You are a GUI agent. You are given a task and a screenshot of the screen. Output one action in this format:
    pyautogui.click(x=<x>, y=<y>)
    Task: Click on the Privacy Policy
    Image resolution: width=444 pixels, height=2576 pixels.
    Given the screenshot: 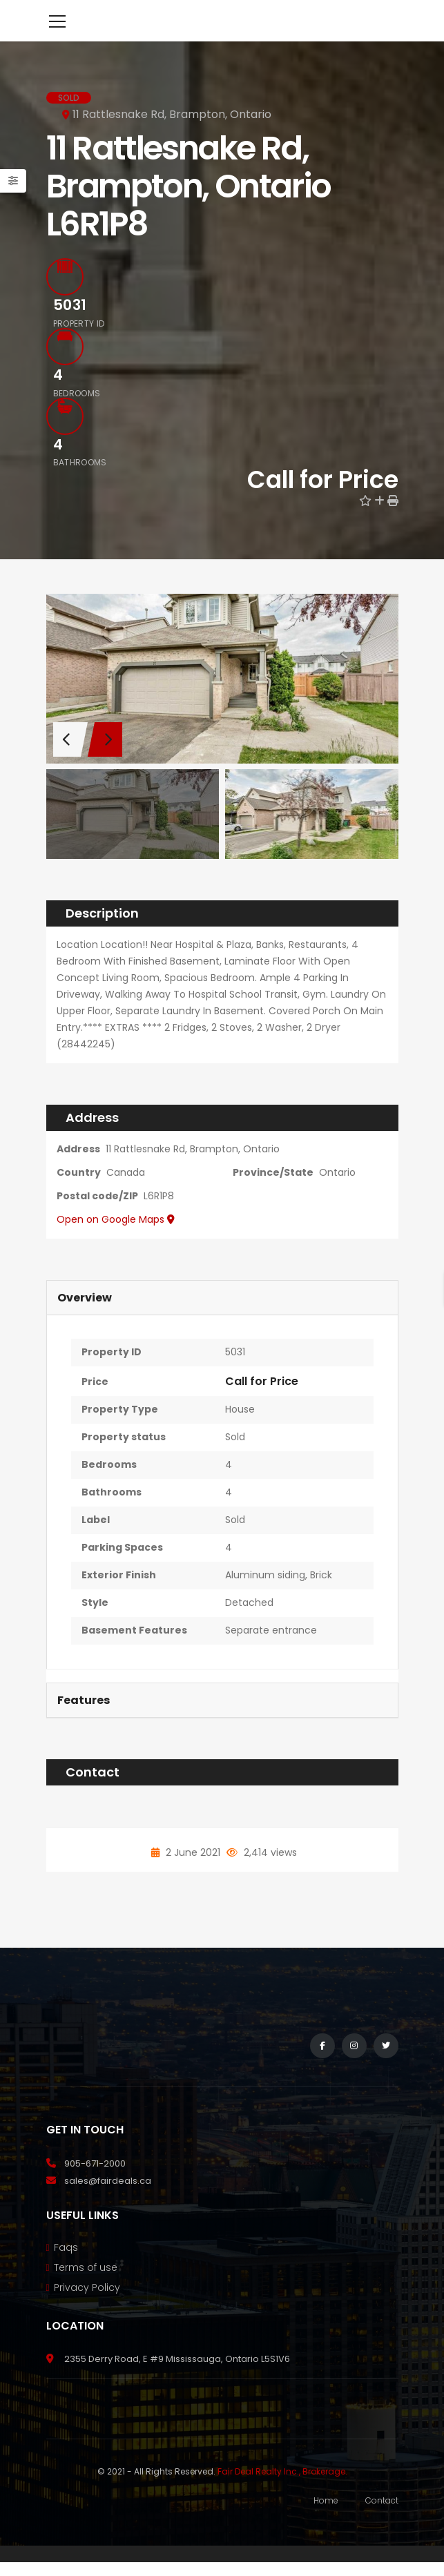 What is the action you would take?
    pyautogui.click(x=87, y=2308)
    